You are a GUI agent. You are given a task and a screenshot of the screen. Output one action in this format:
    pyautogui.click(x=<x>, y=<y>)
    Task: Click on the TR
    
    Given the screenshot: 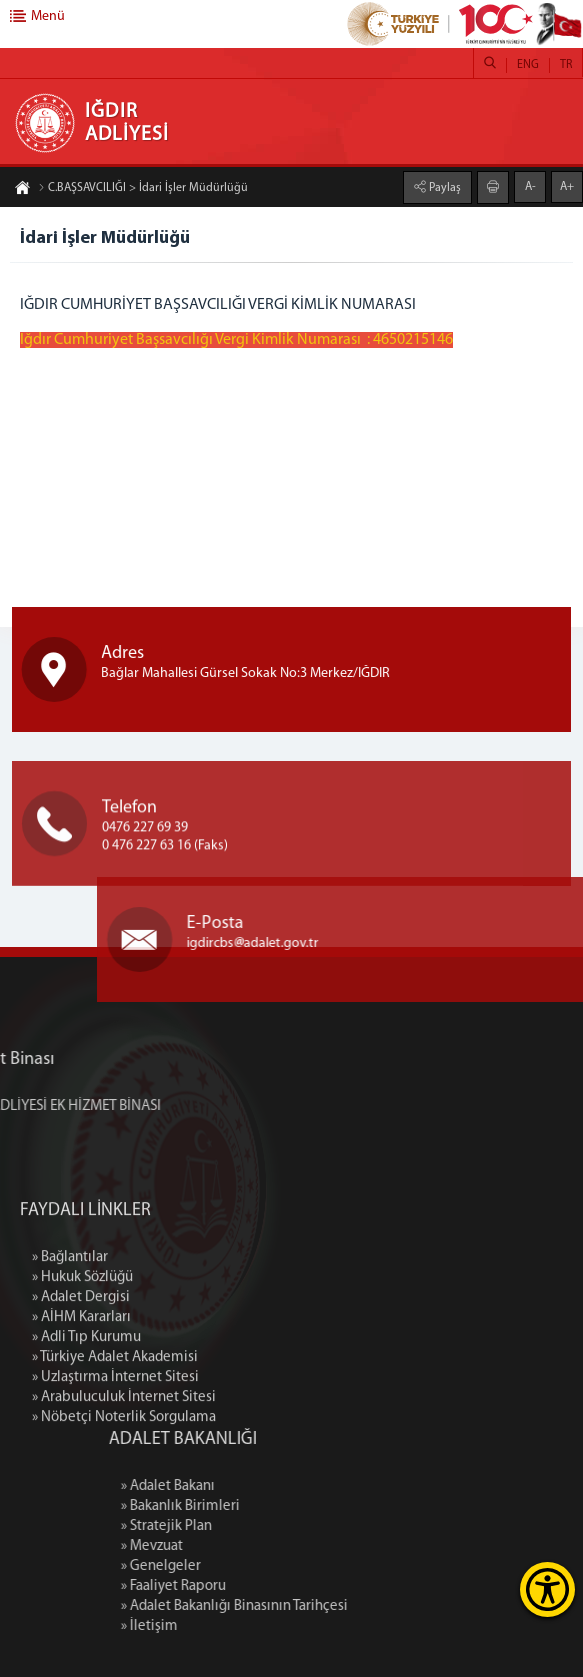 What is the action you would take?
    pyautogui.click(x=566, y=65)
    